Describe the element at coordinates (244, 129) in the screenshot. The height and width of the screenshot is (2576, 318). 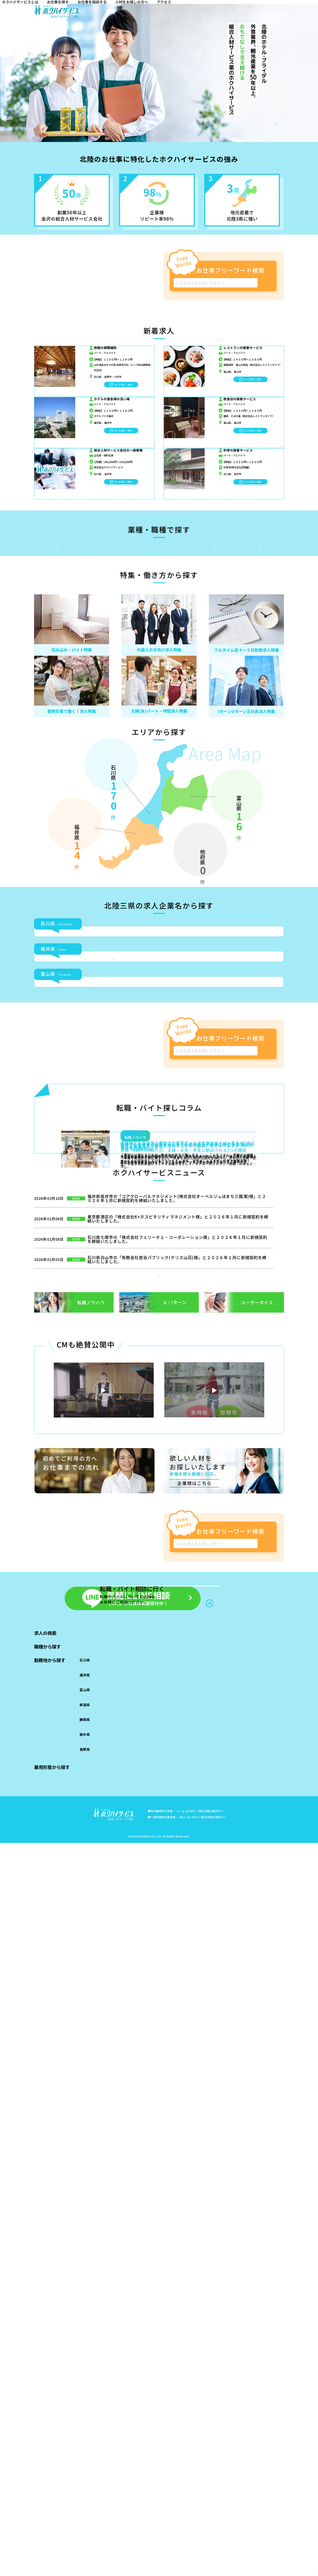
I see `会社概要／事業内容` at that location.